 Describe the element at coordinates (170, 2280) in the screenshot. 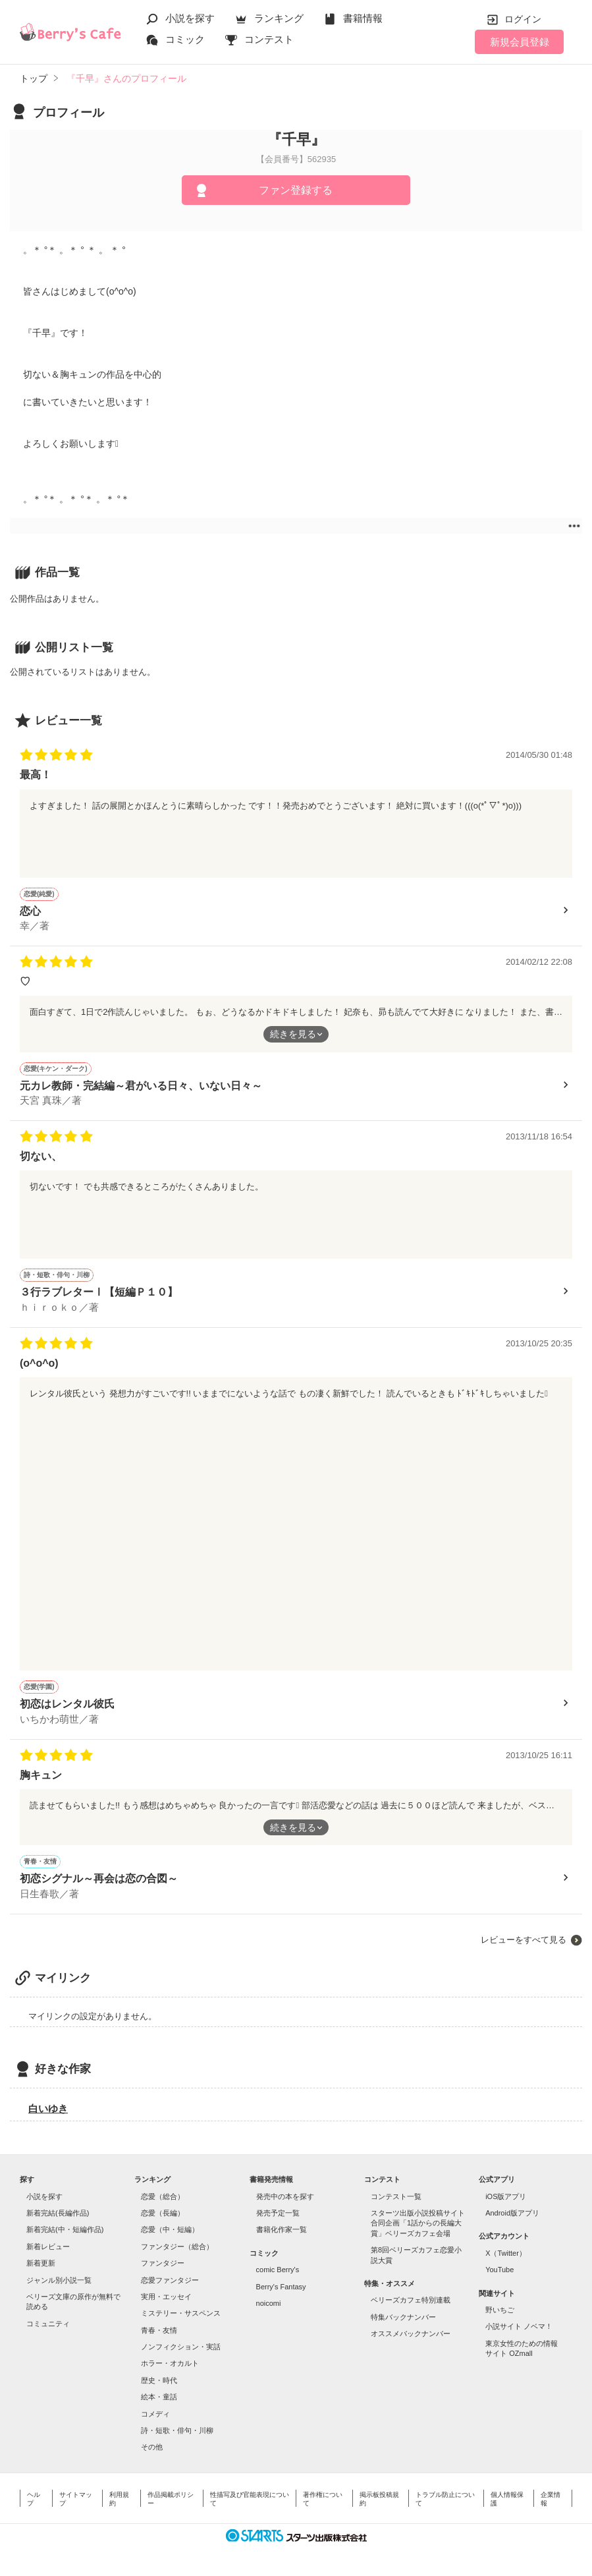

I see `恋愛ファンタジー` at that location.